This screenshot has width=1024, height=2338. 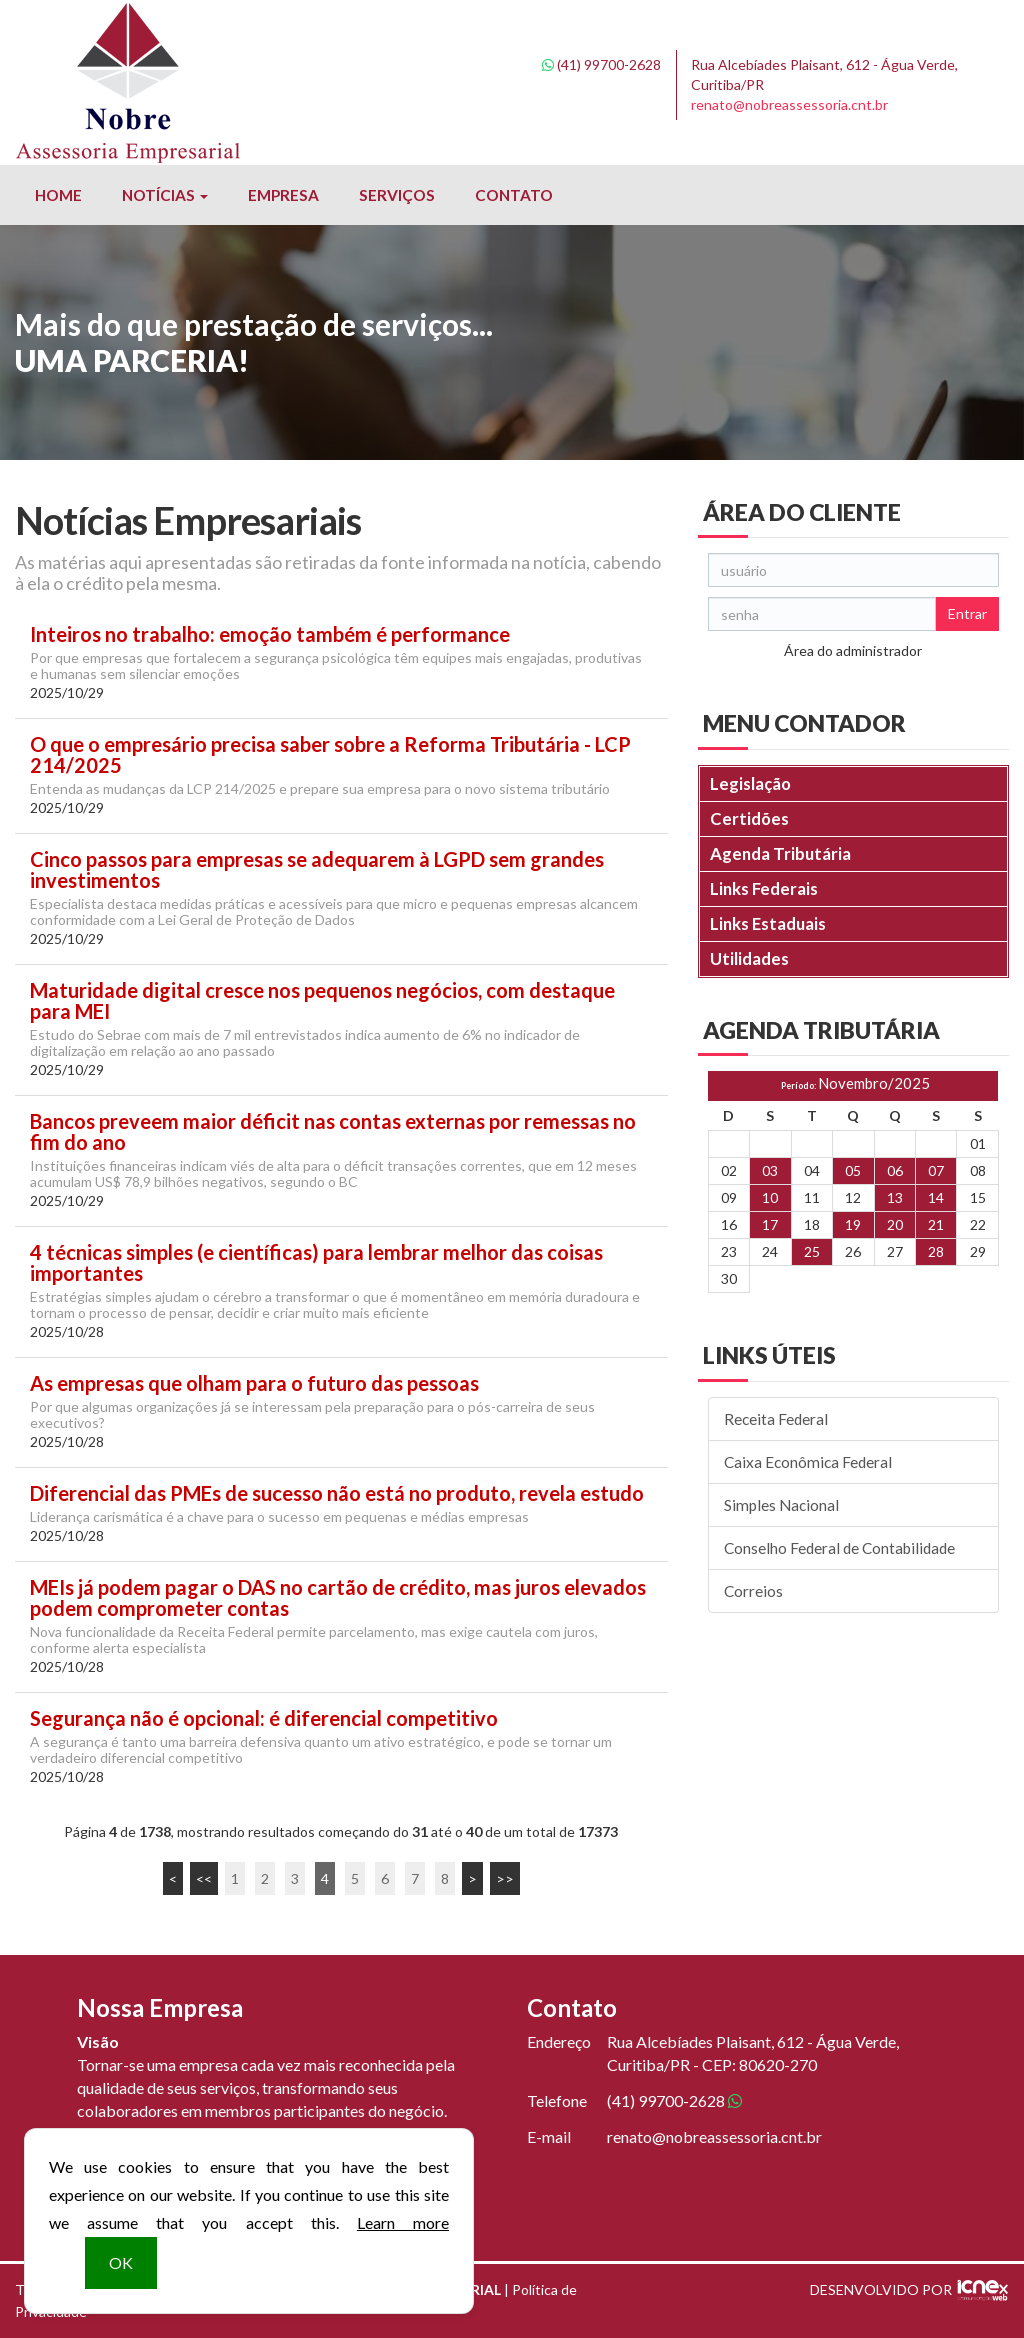 What do you see at coordinates (770, 1224) in the screenshot?
I see `17` at bounding box center [770, 1224].